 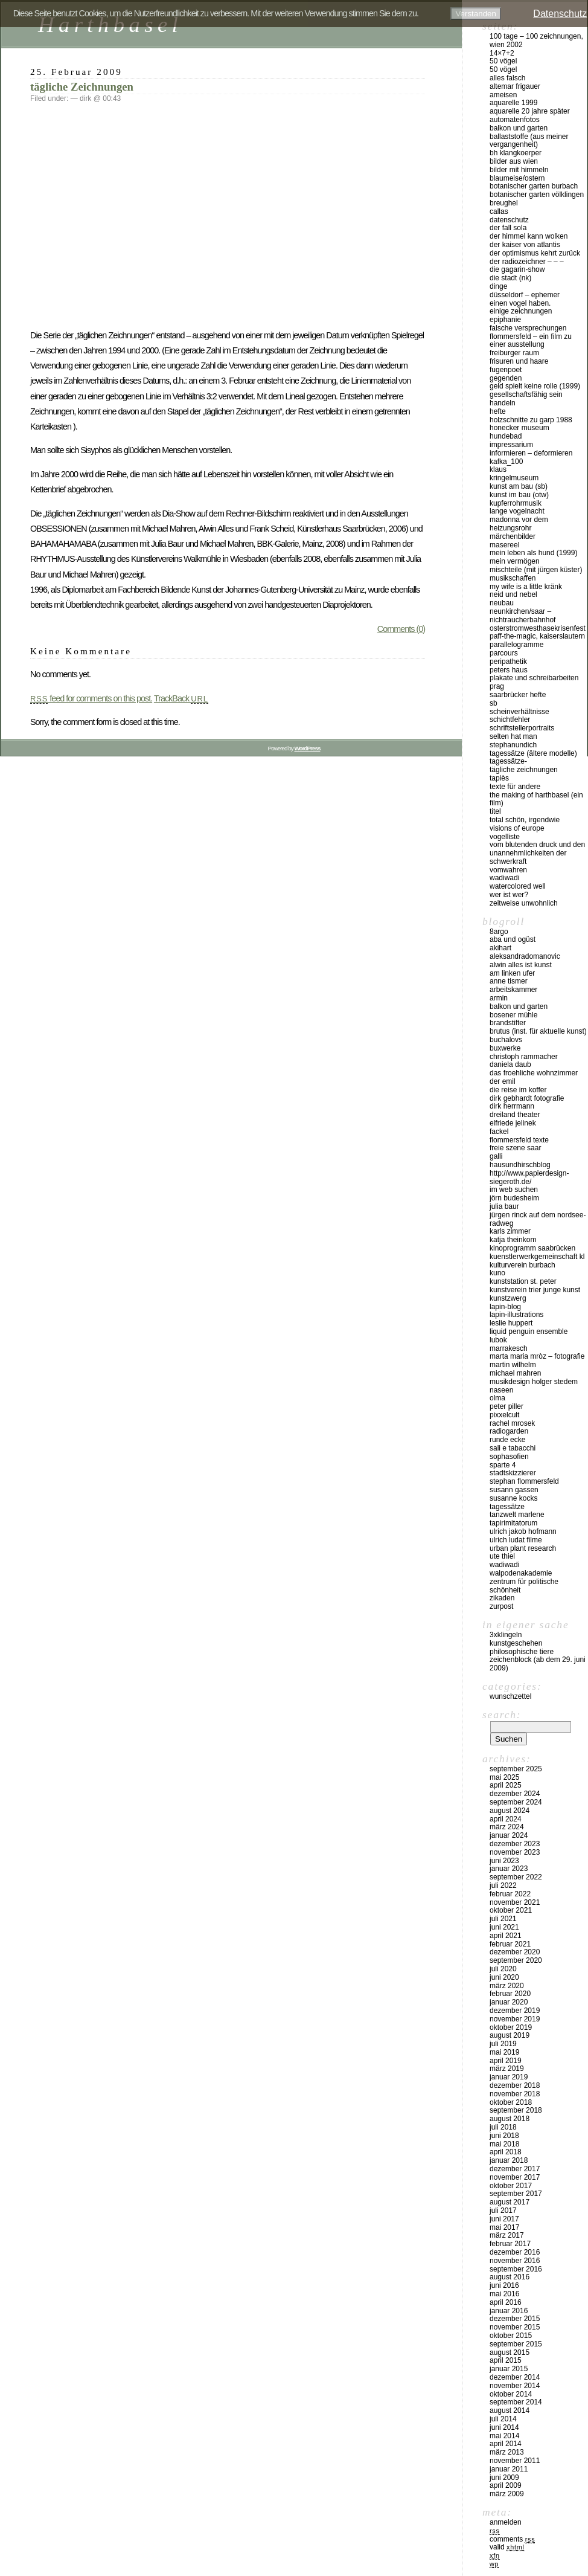 I want to click on geld spielt keine rolle (1999), so click(x=535, y=386).